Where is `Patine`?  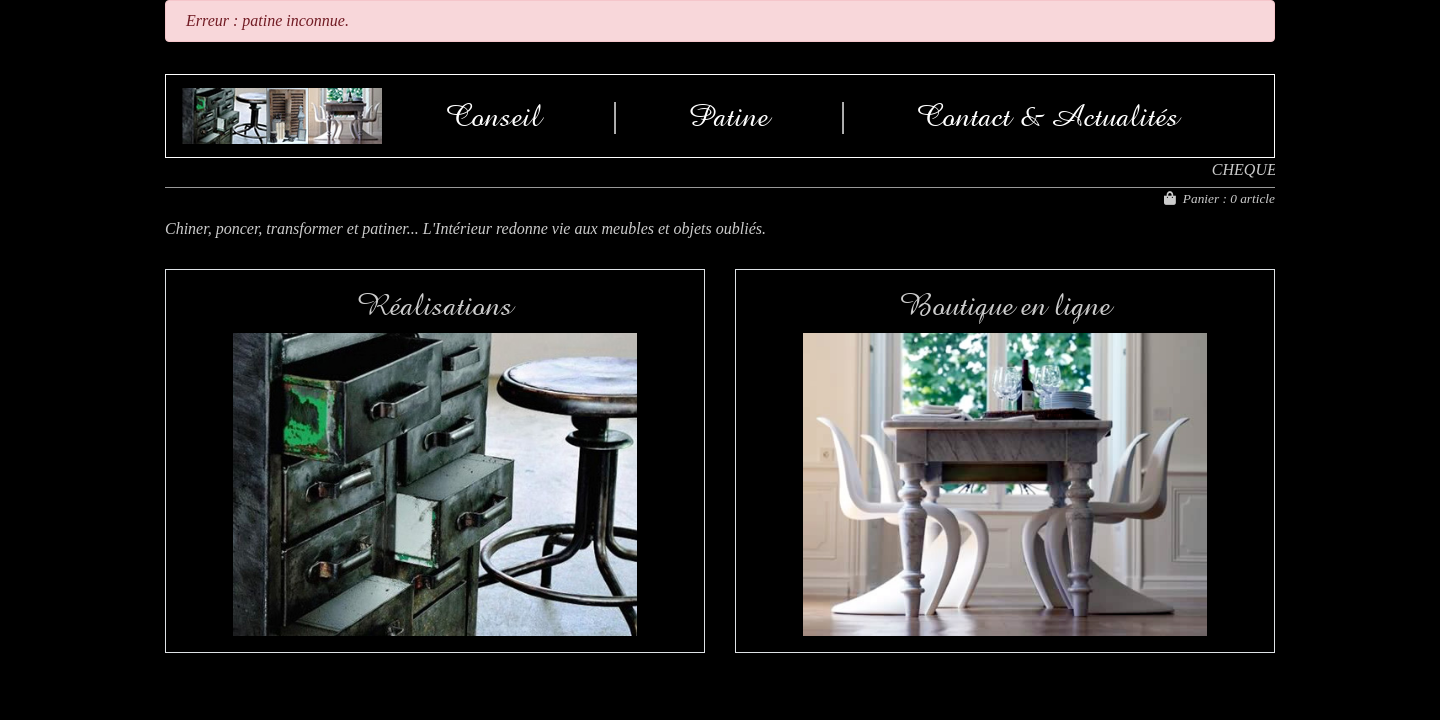
Patine is located at coordinates (728, 116).